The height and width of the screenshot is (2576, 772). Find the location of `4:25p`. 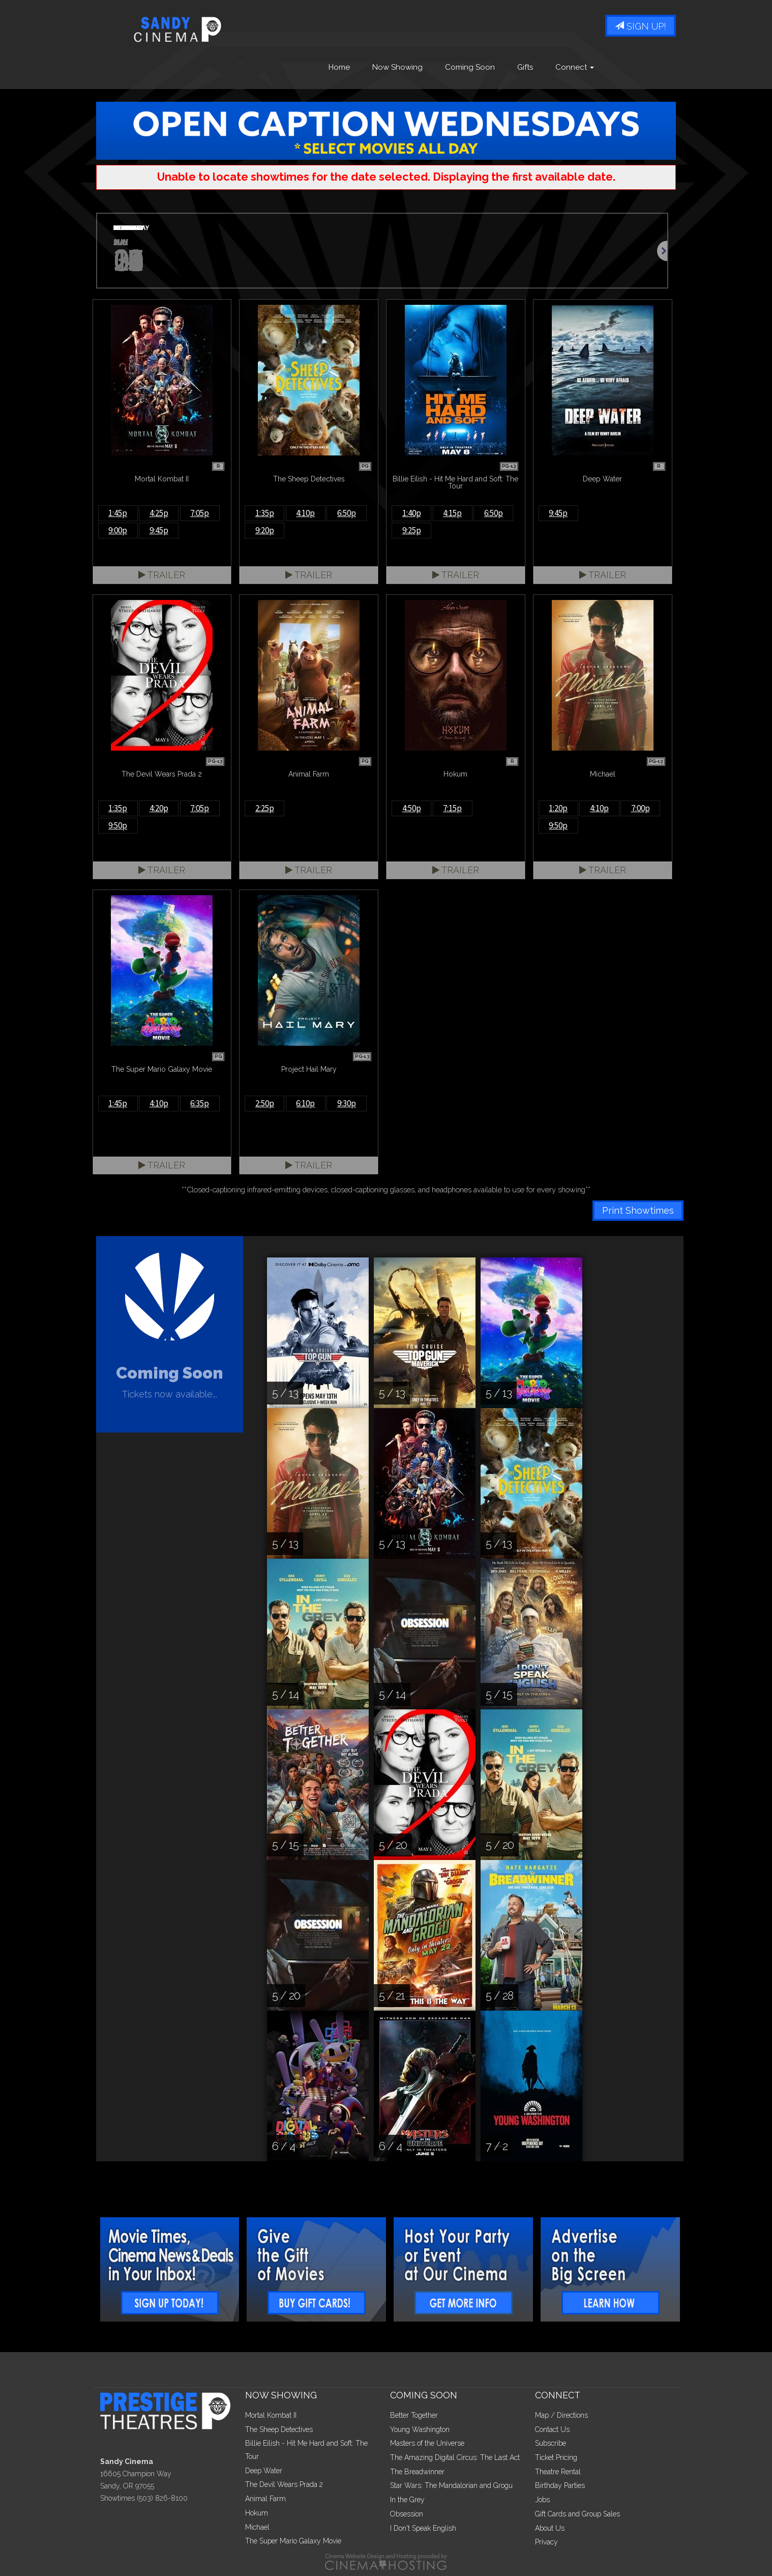

4:25p is located at coordinates (159, 513).